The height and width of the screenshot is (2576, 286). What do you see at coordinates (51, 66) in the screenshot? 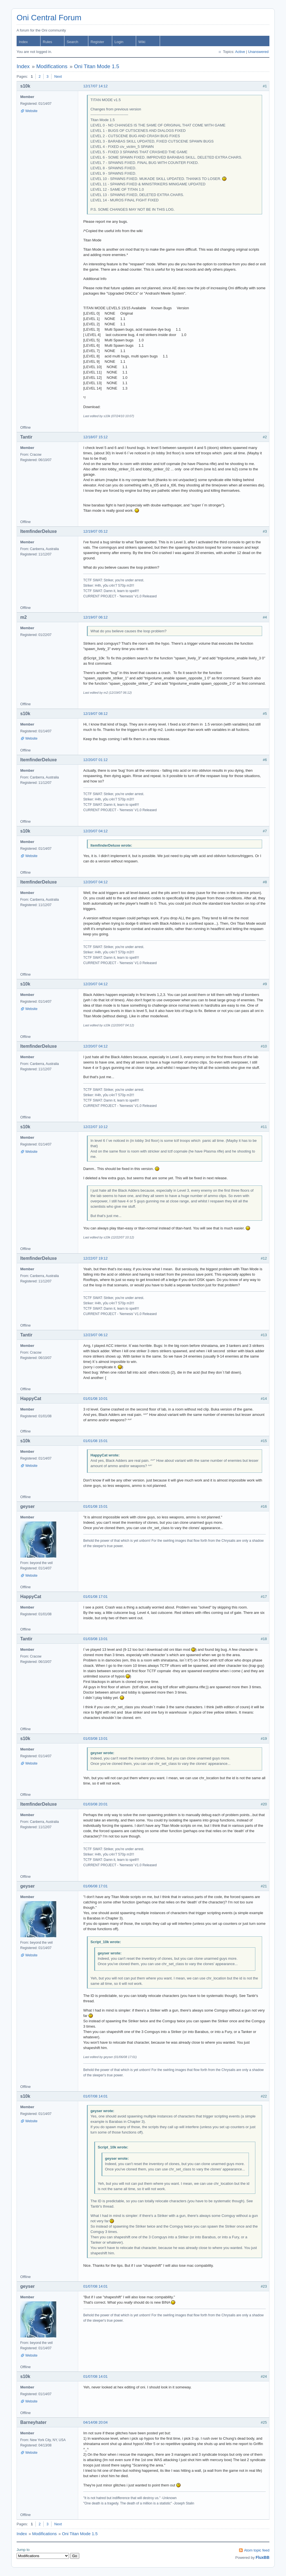
I see `Modifications` at bounding box center [51, 66].